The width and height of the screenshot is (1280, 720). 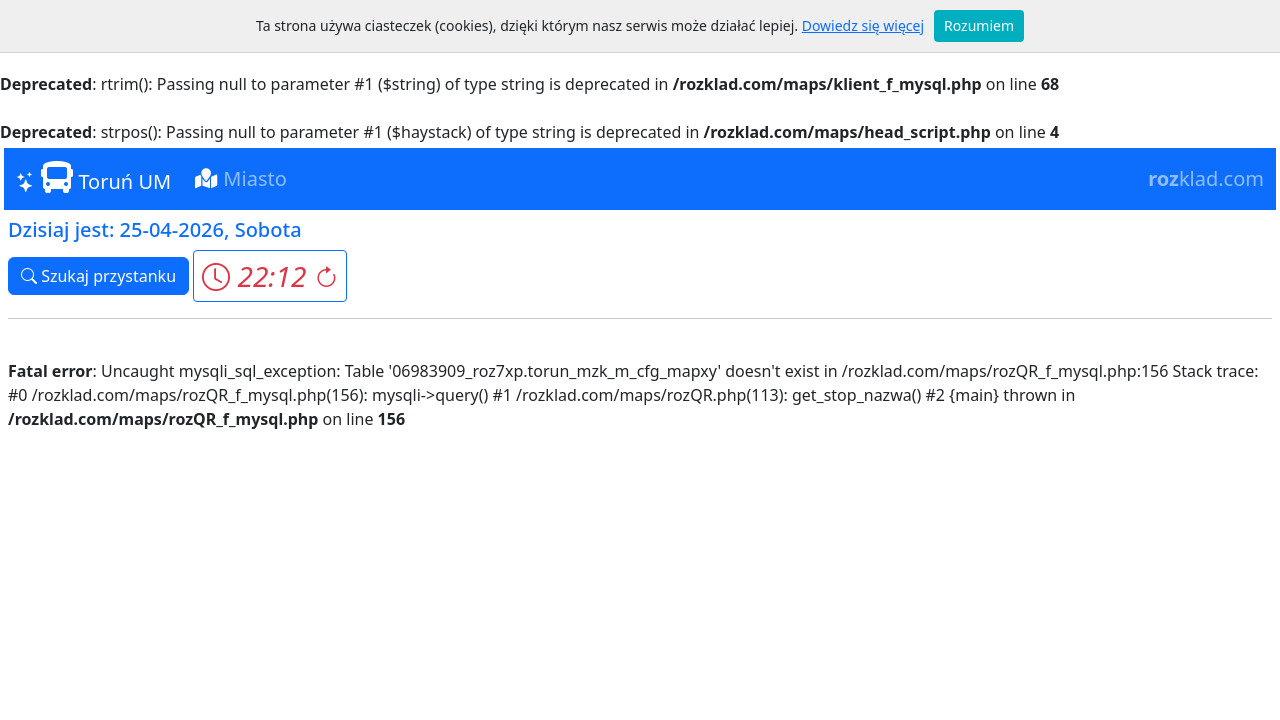 What do you see at coordinates (269, 276) in the screenshot?
I see `[button]` at bounding box center [269, 276].